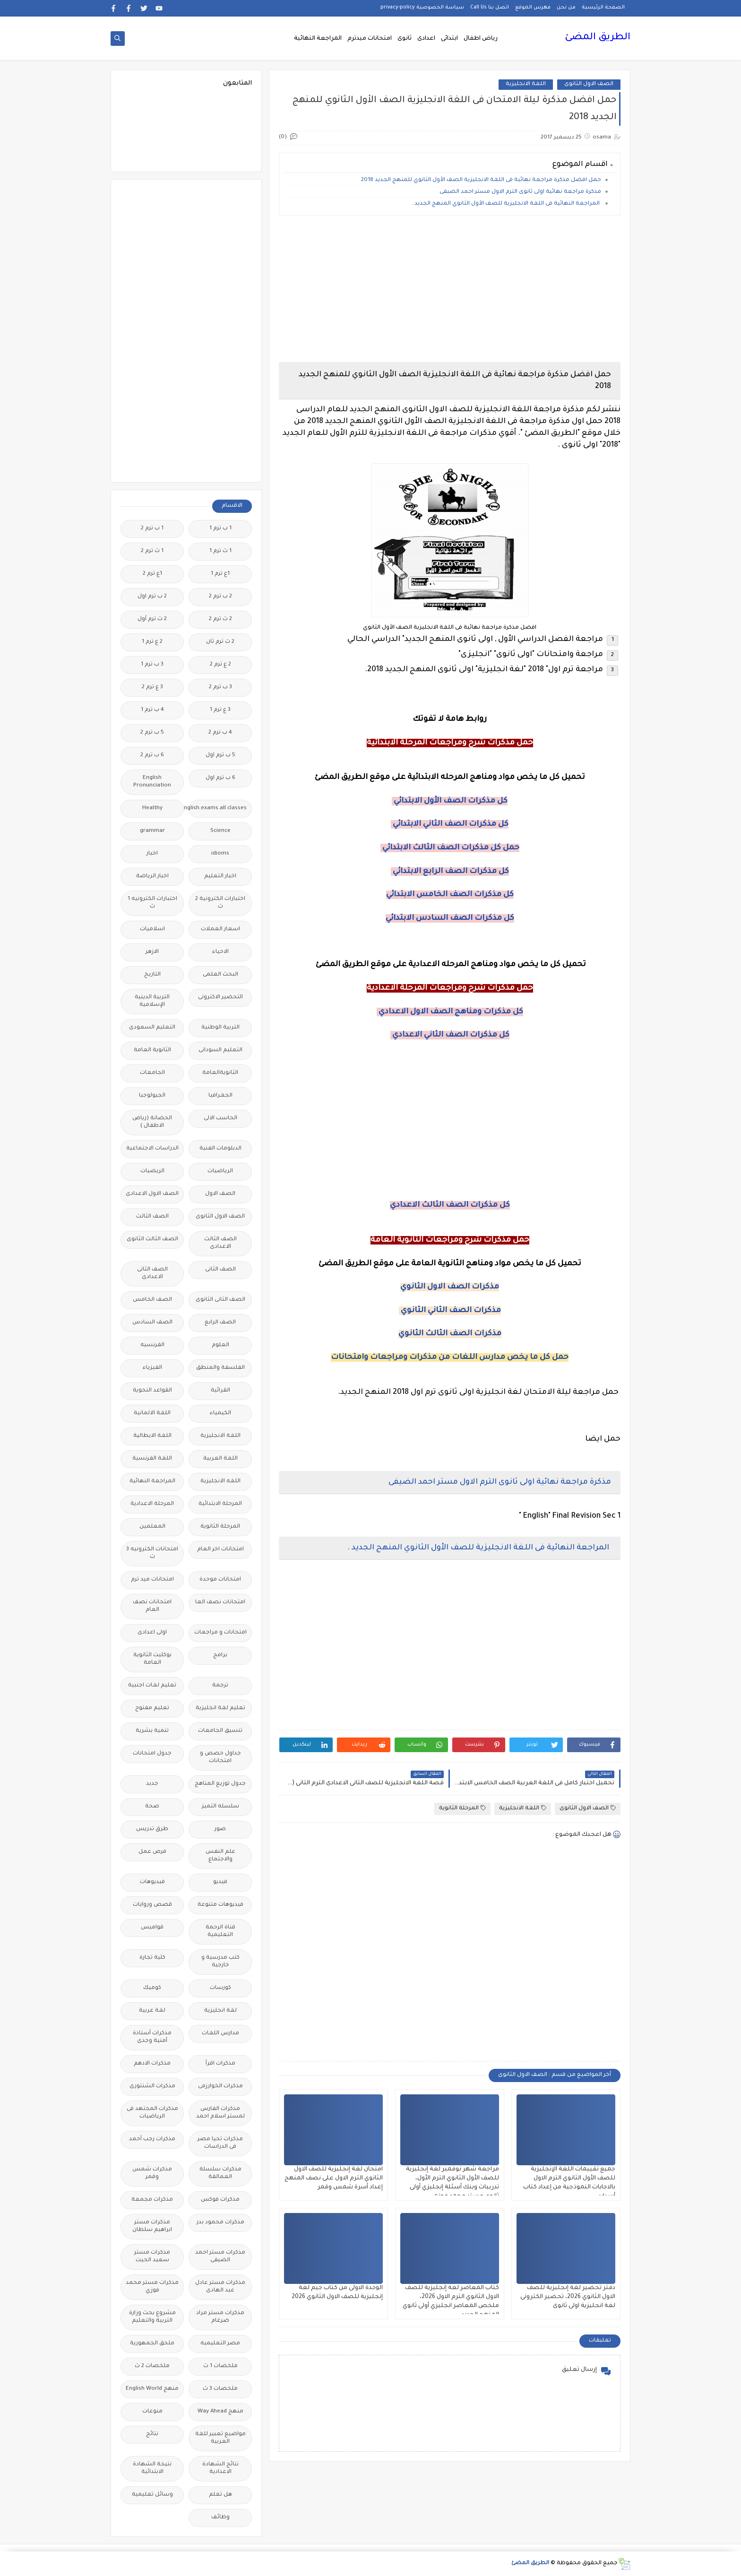 This screenshot has height=2576, width=741. Describe the element at coordinates (520, 192) in the screenshot. I see `مذكرة مراجعة نهائية اولى ثانوى الترم الاول مستر احمد الضيفى` at that location.